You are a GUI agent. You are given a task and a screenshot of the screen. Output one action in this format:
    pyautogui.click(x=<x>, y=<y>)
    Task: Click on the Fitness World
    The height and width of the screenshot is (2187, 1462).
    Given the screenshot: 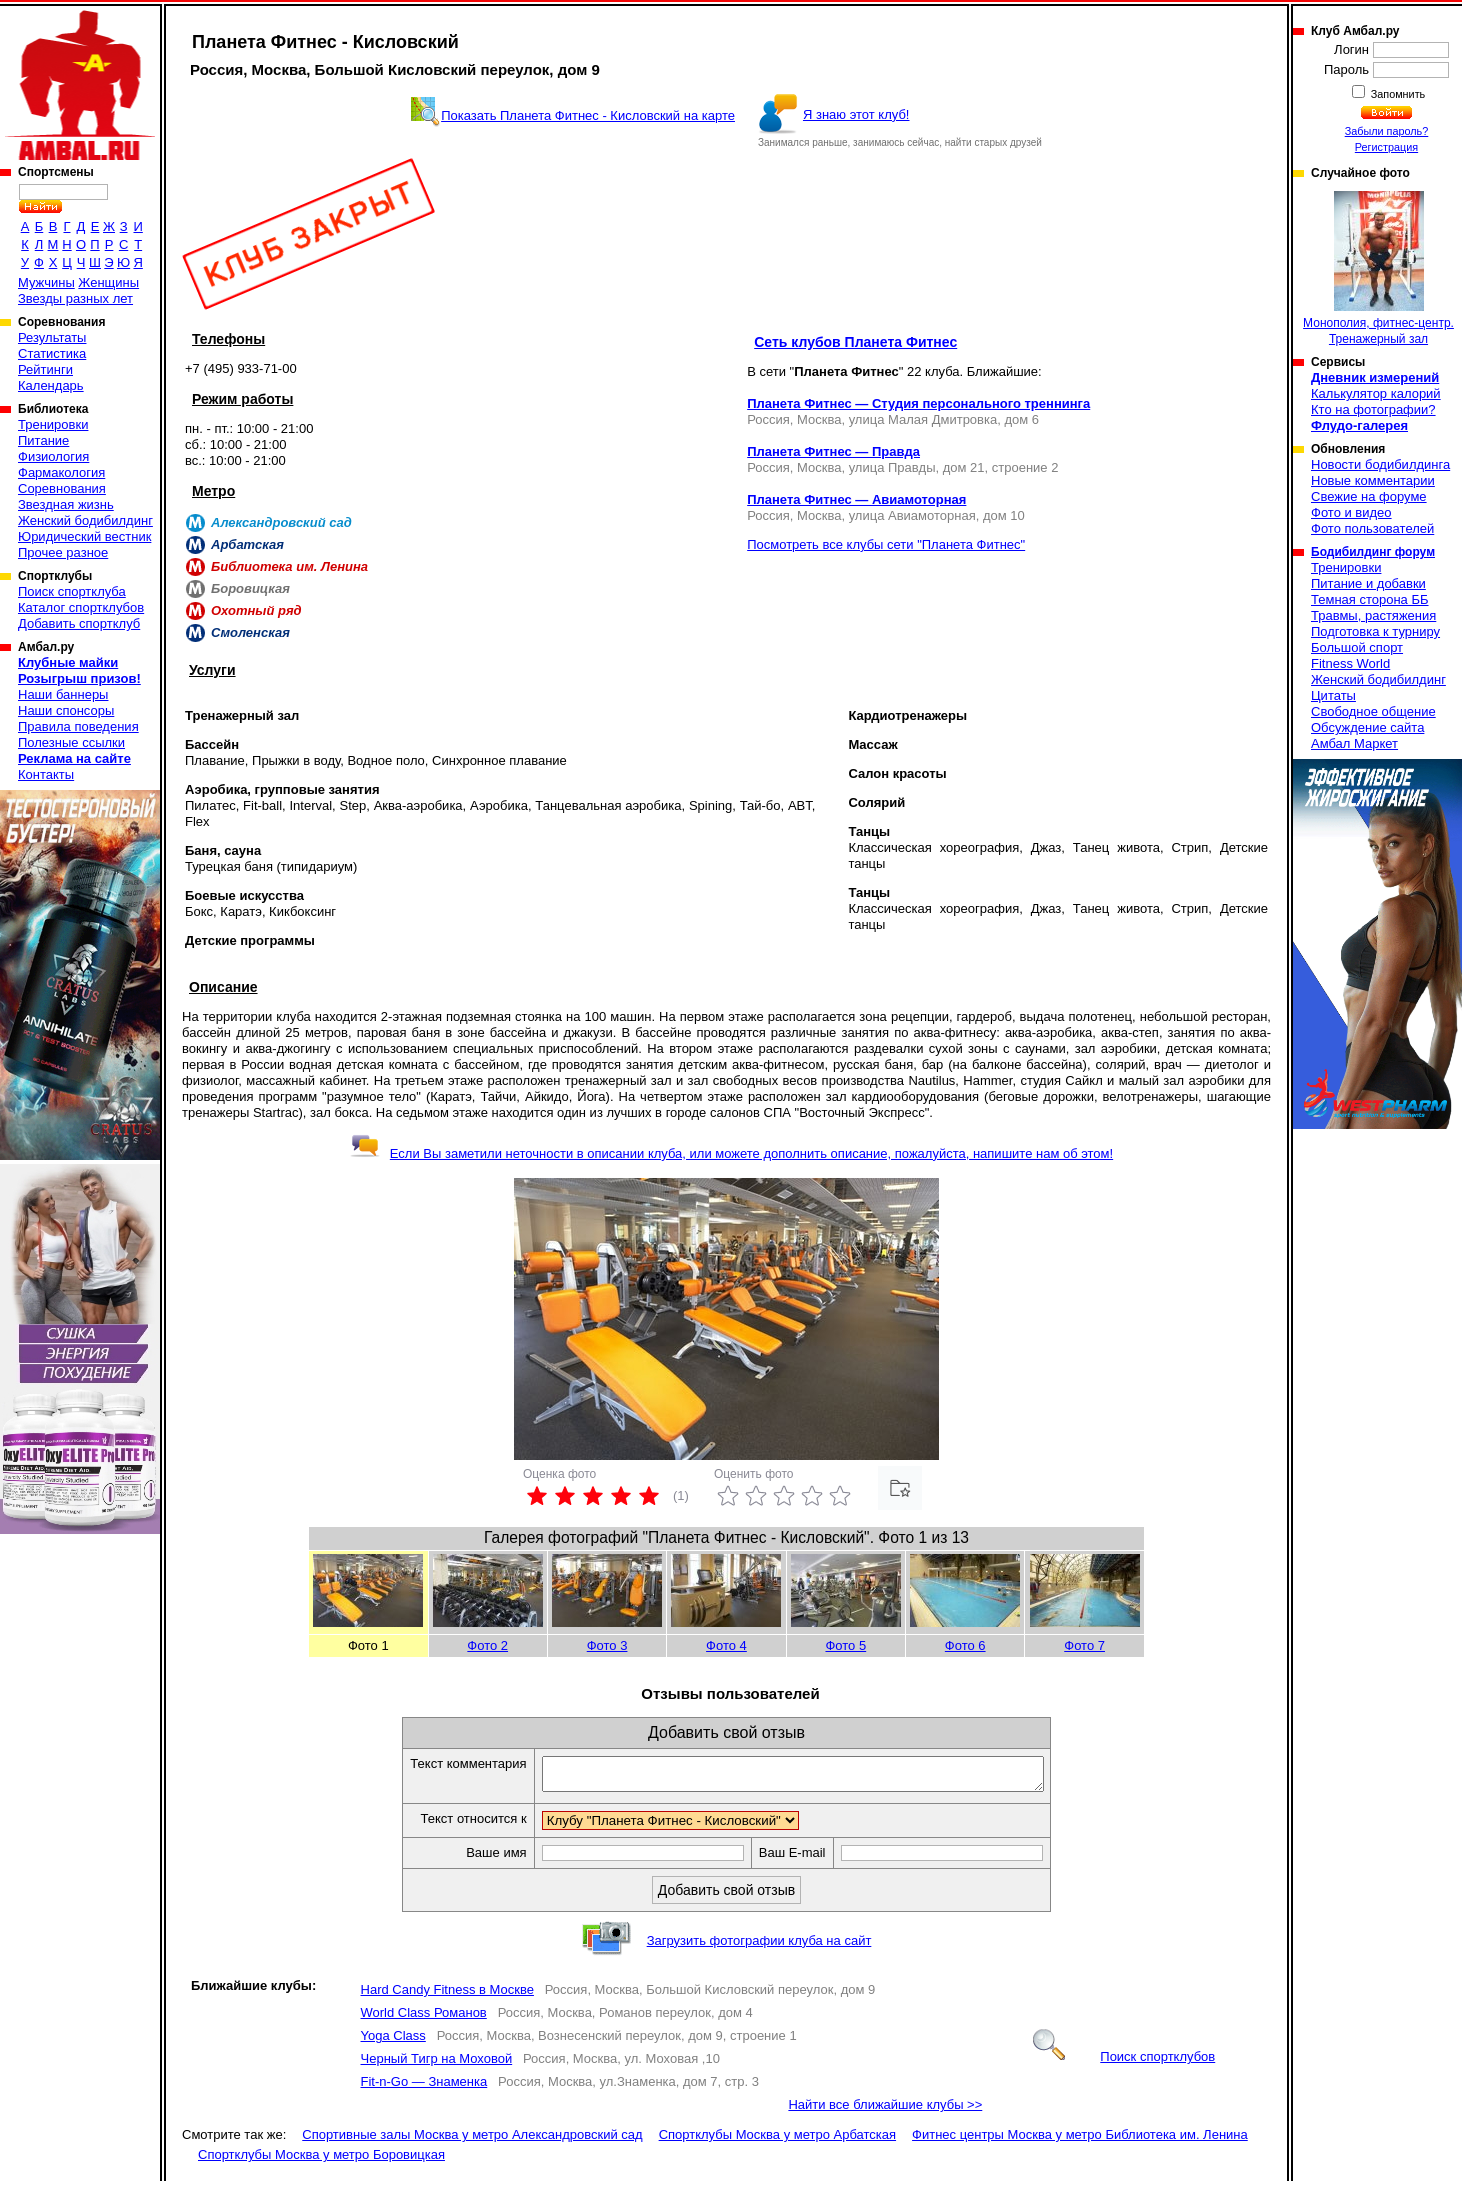 What is the action you would take?
    pyautogui.click(x=1350, y=663)
    